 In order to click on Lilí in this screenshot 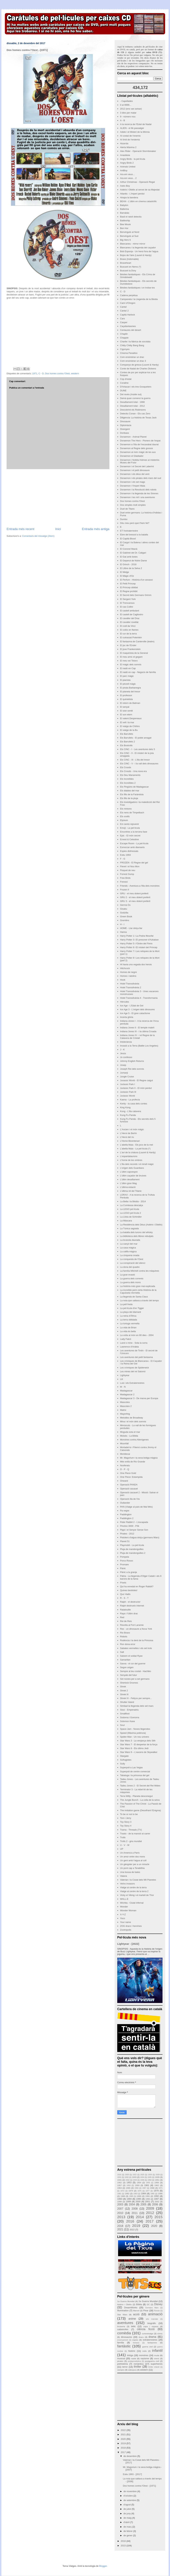, I will do `click(121, 1379)`.